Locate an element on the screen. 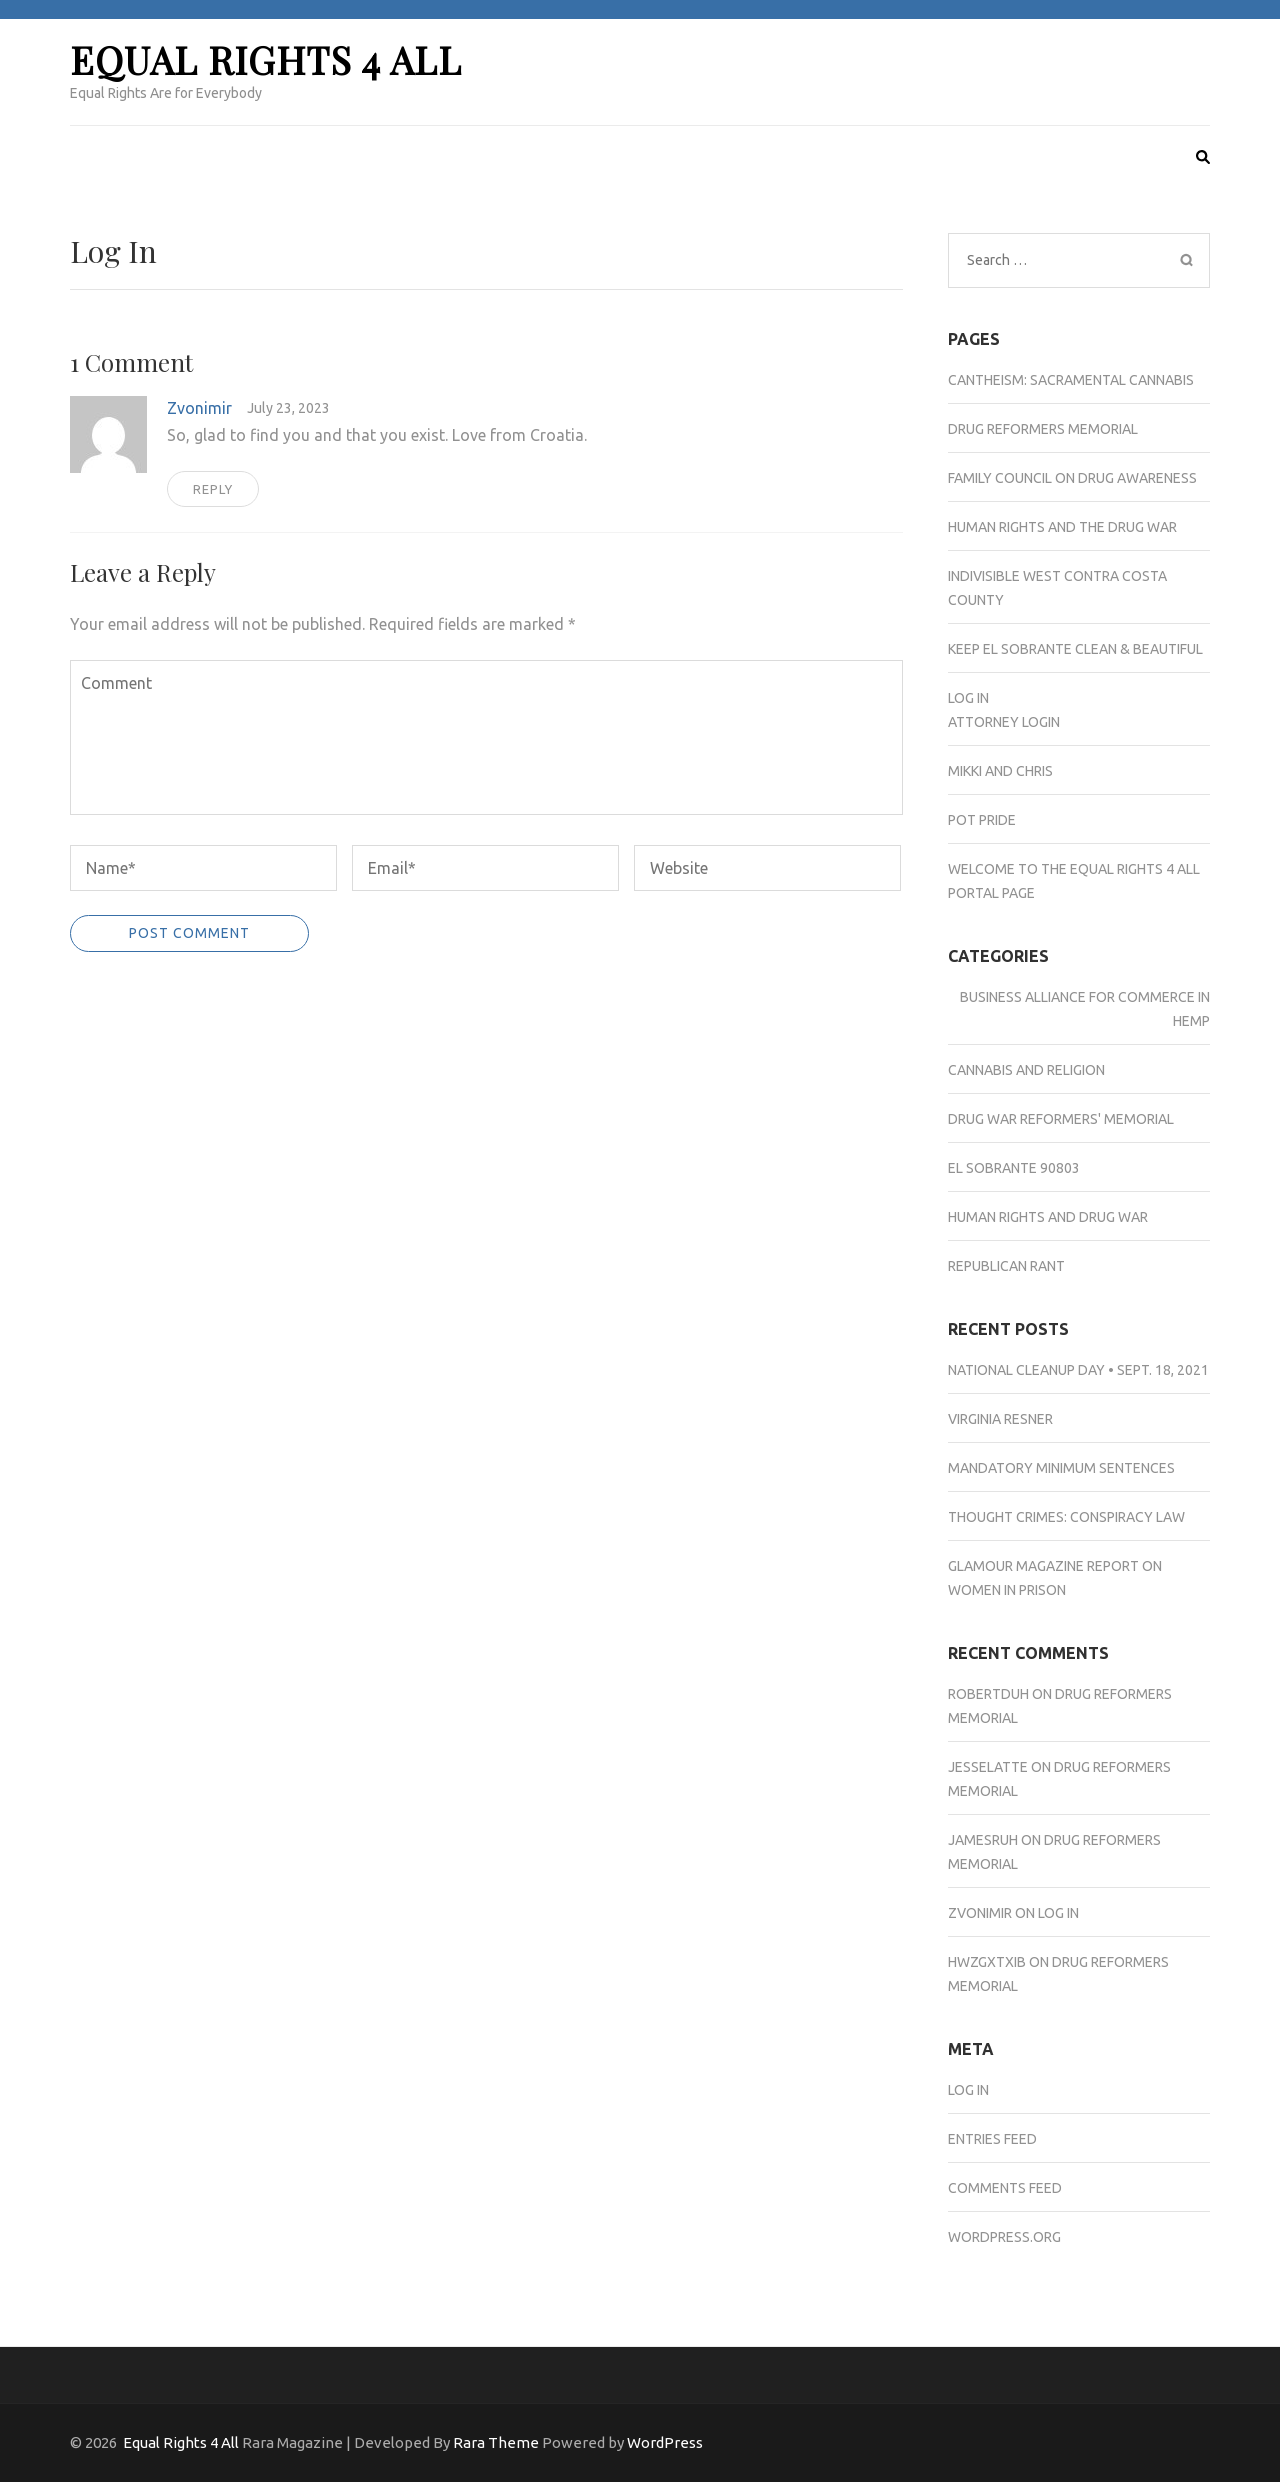 The width and height of the screenshot is (1280, 2482). Business Alliance for Commerce in Hemp is located at coordinates (1085, 1009).